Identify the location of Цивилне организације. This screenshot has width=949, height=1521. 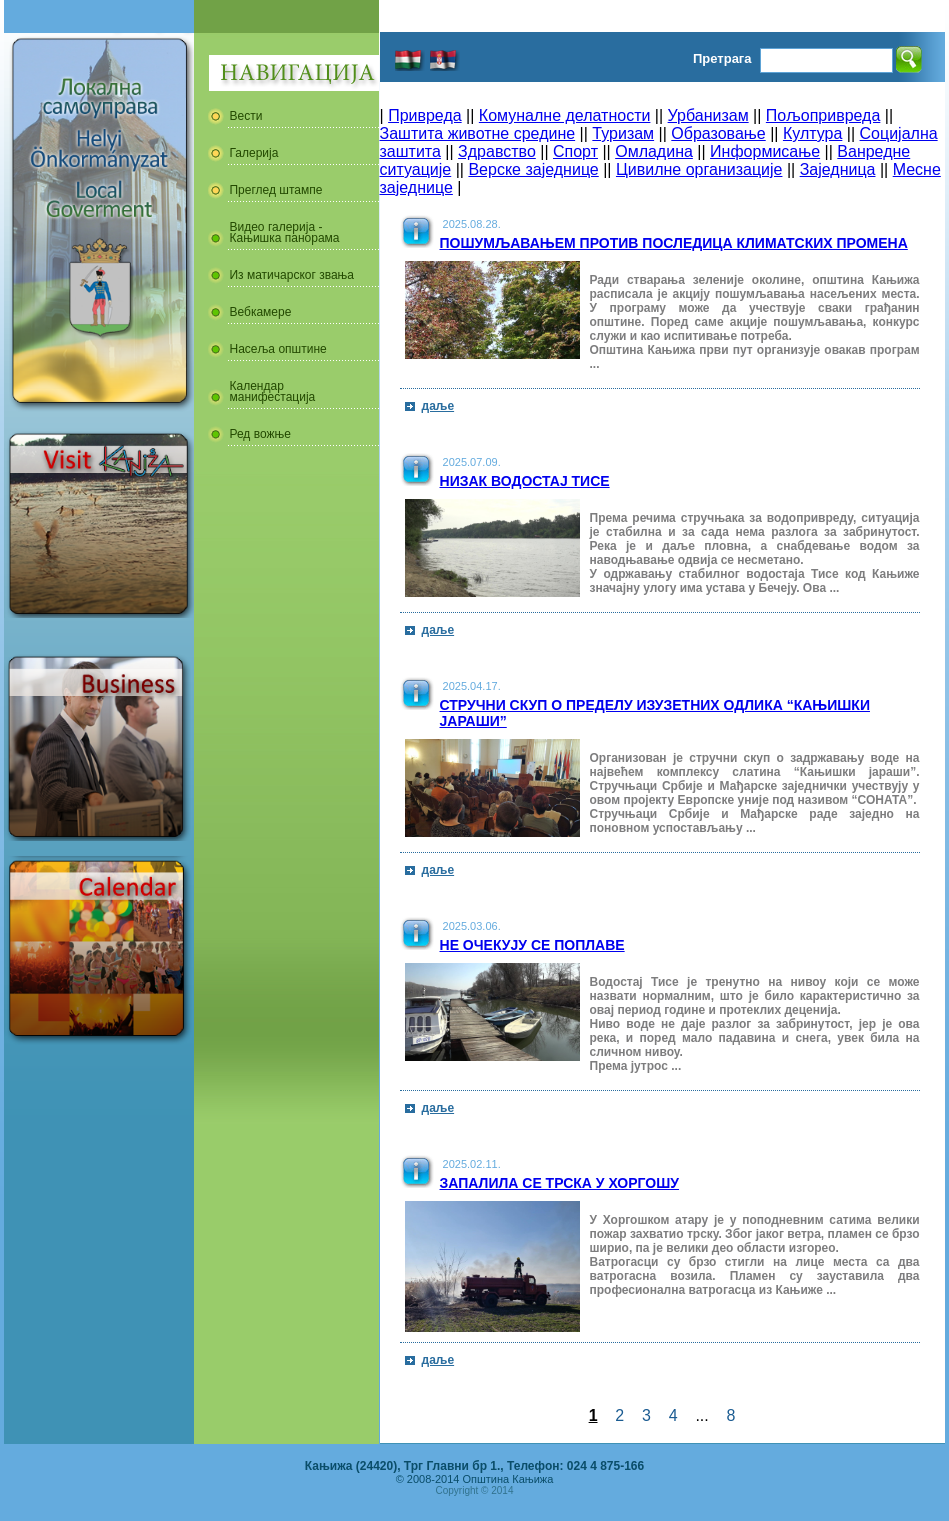
(699, 169).